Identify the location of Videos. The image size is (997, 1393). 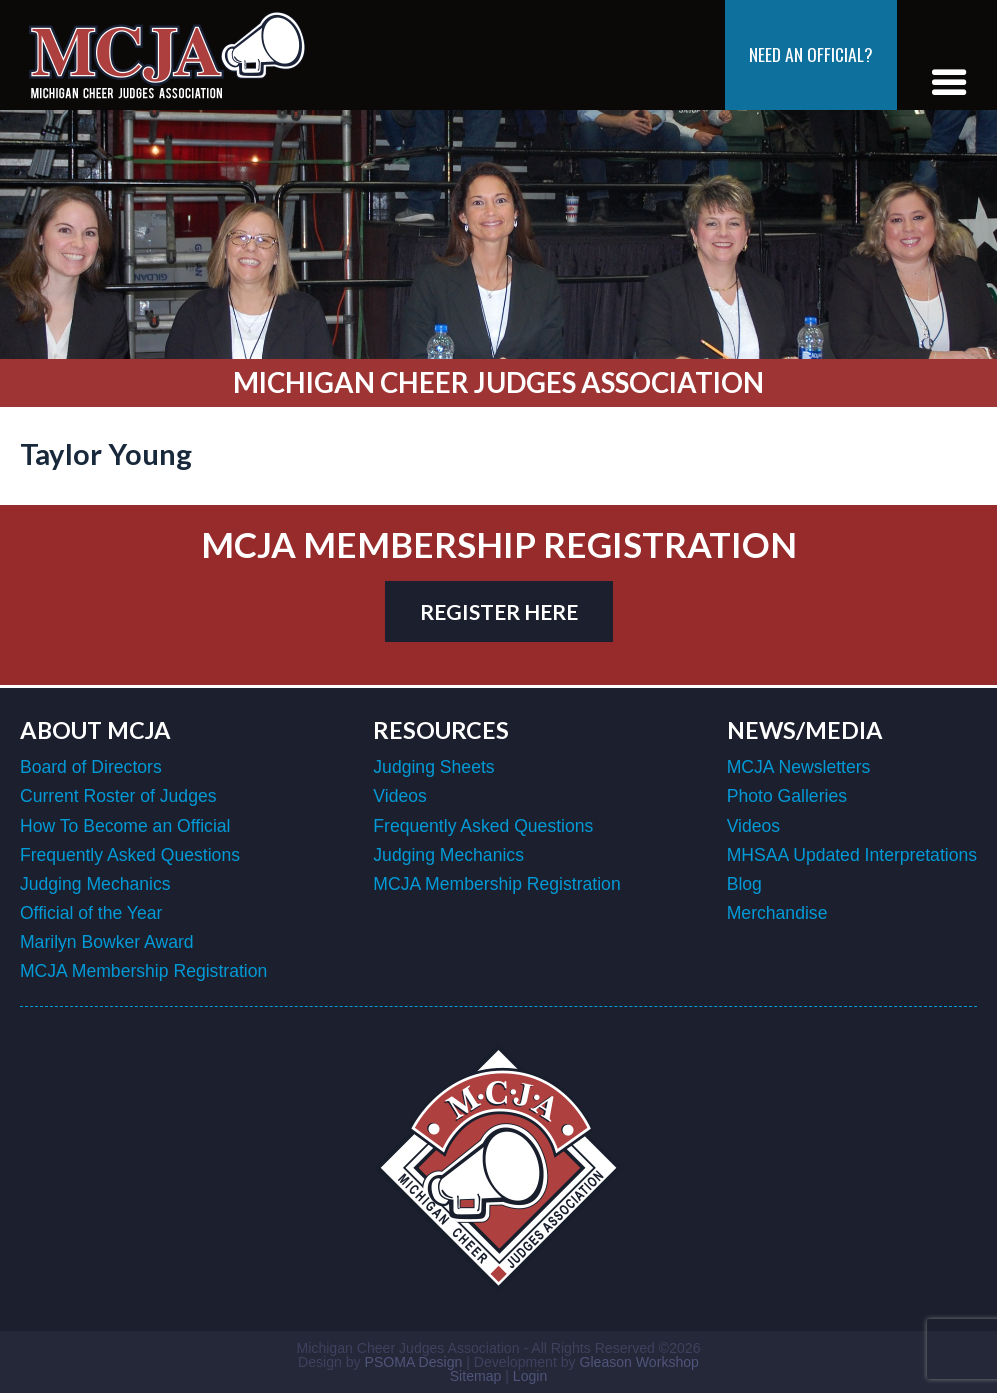
(399, 796).